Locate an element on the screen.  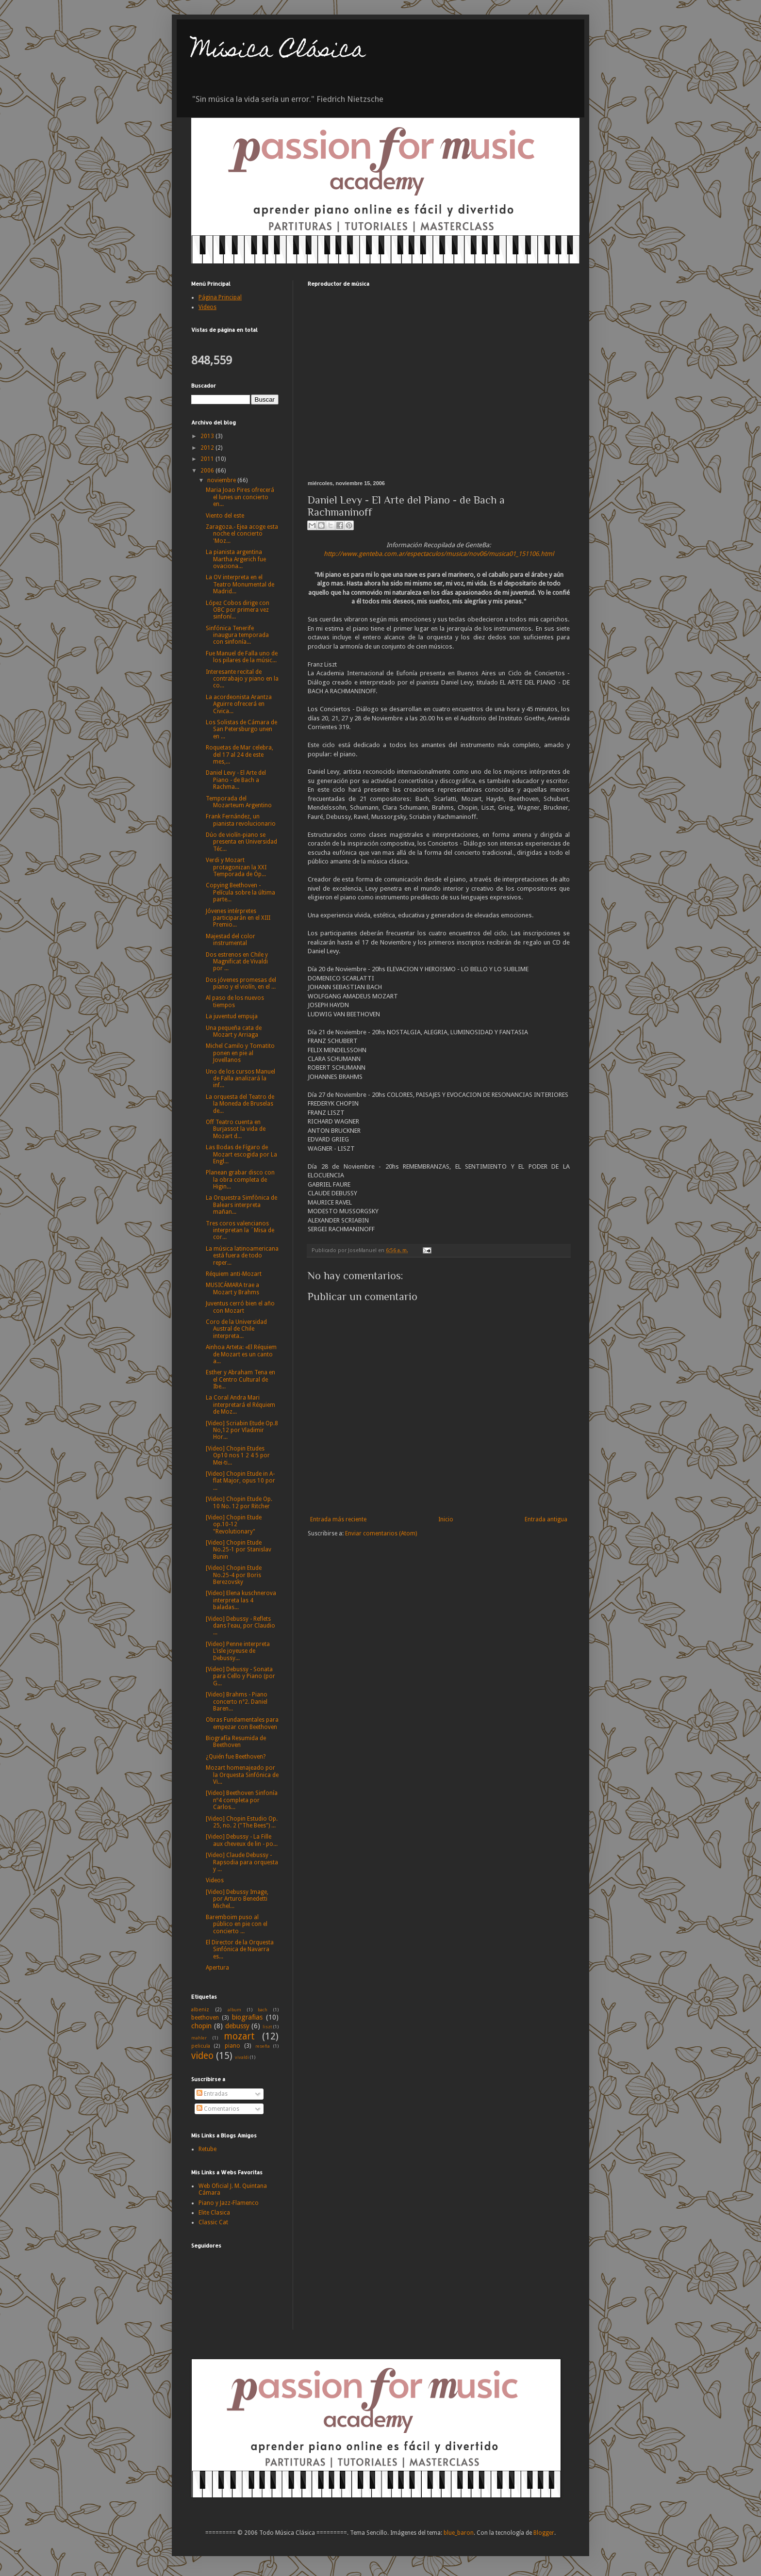
Temporada del Mozarteum Argentino is located at coordinates (239, 802).